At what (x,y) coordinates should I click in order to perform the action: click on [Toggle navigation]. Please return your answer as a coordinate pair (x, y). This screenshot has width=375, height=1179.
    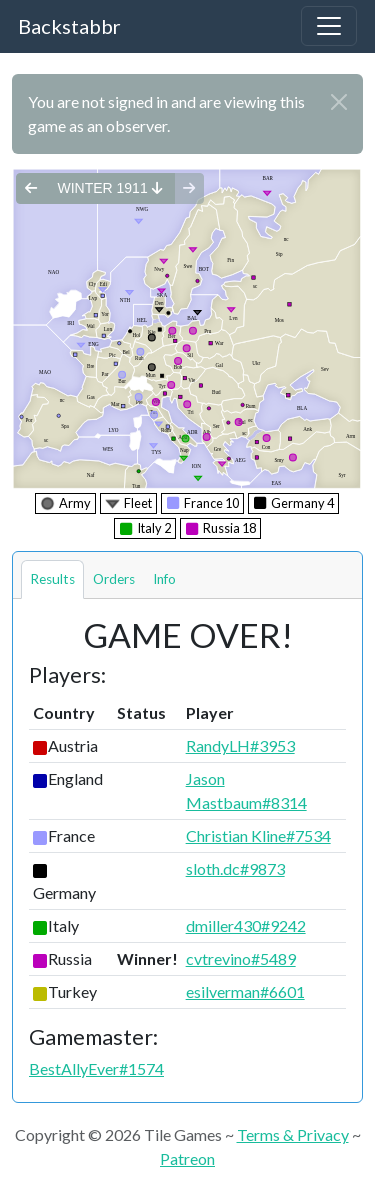
    Looking at the image, I should click on (329, 26).